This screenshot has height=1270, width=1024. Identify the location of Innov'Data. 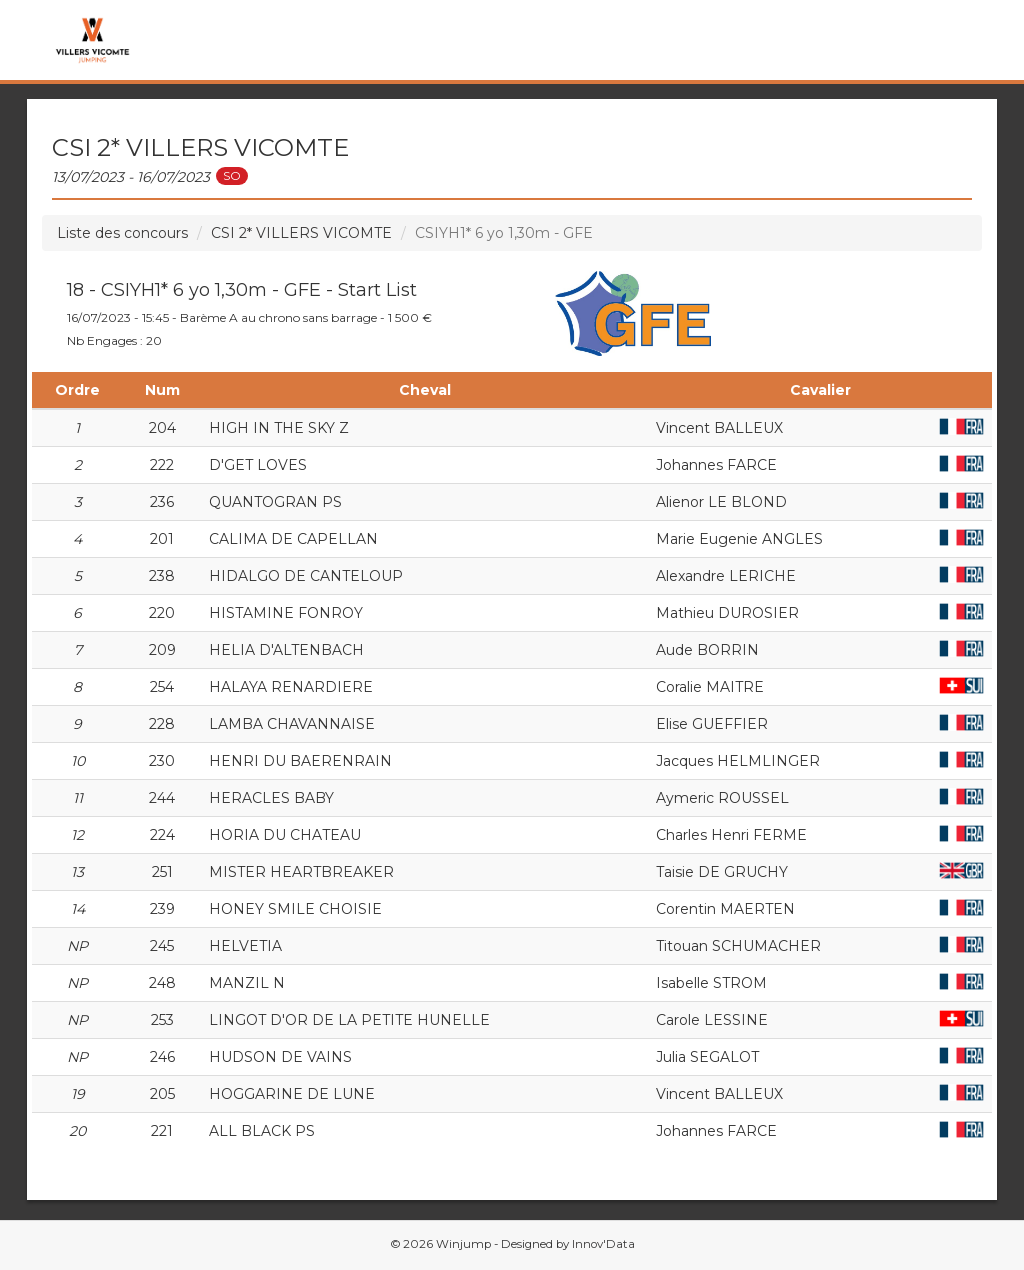
(603, 1244).